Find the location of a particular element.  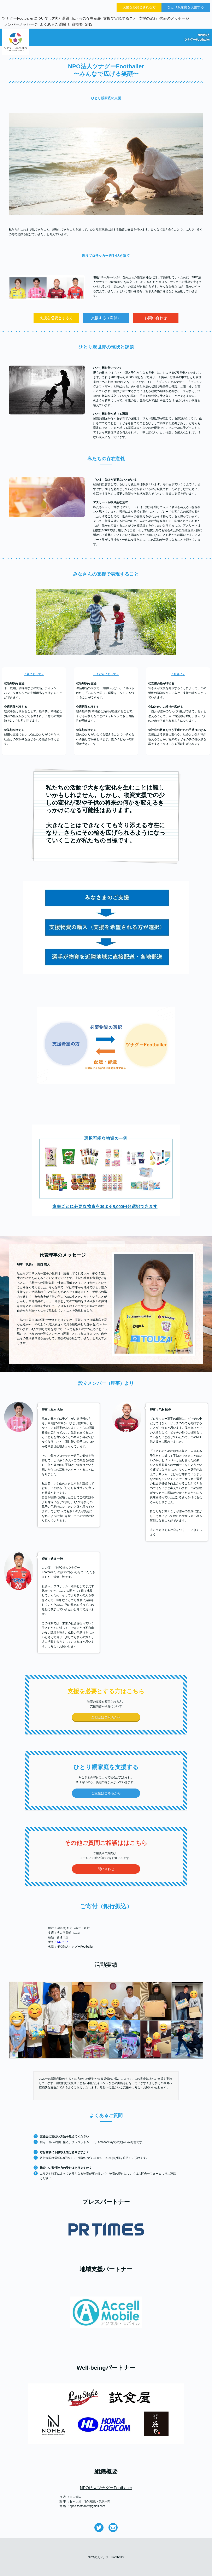

ご支援はこちらから is located at coordinates (106, 1793).